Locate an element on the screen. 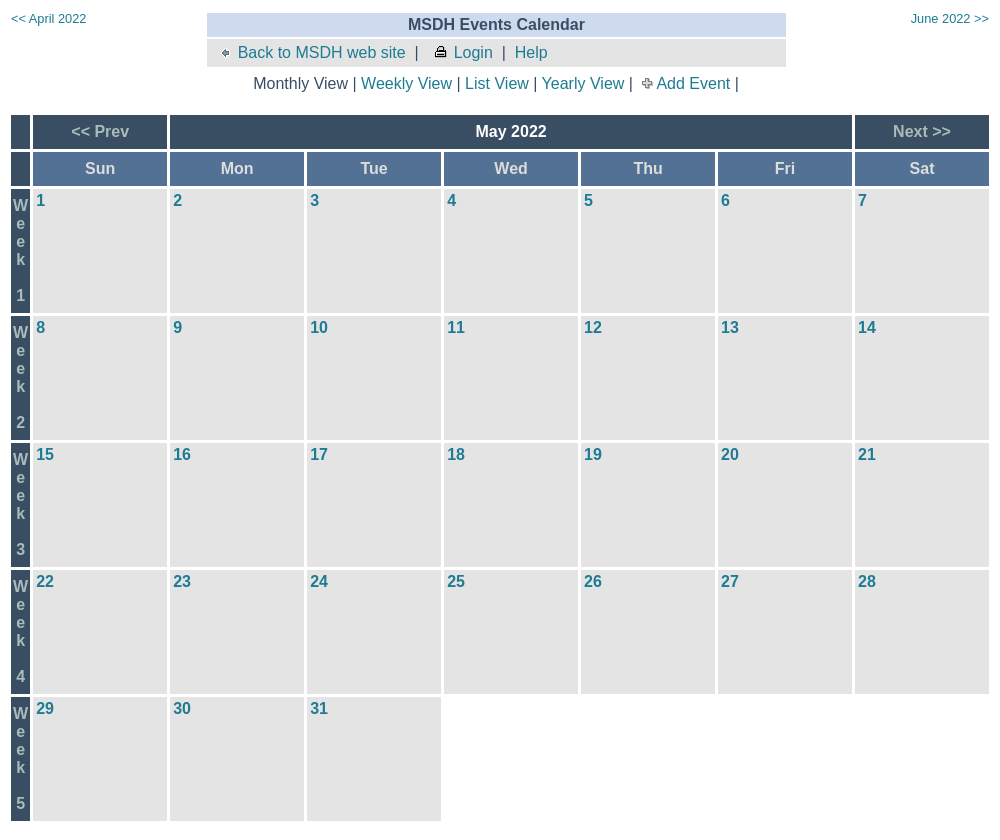  << April 2022 is located at coordinates (48, 18).